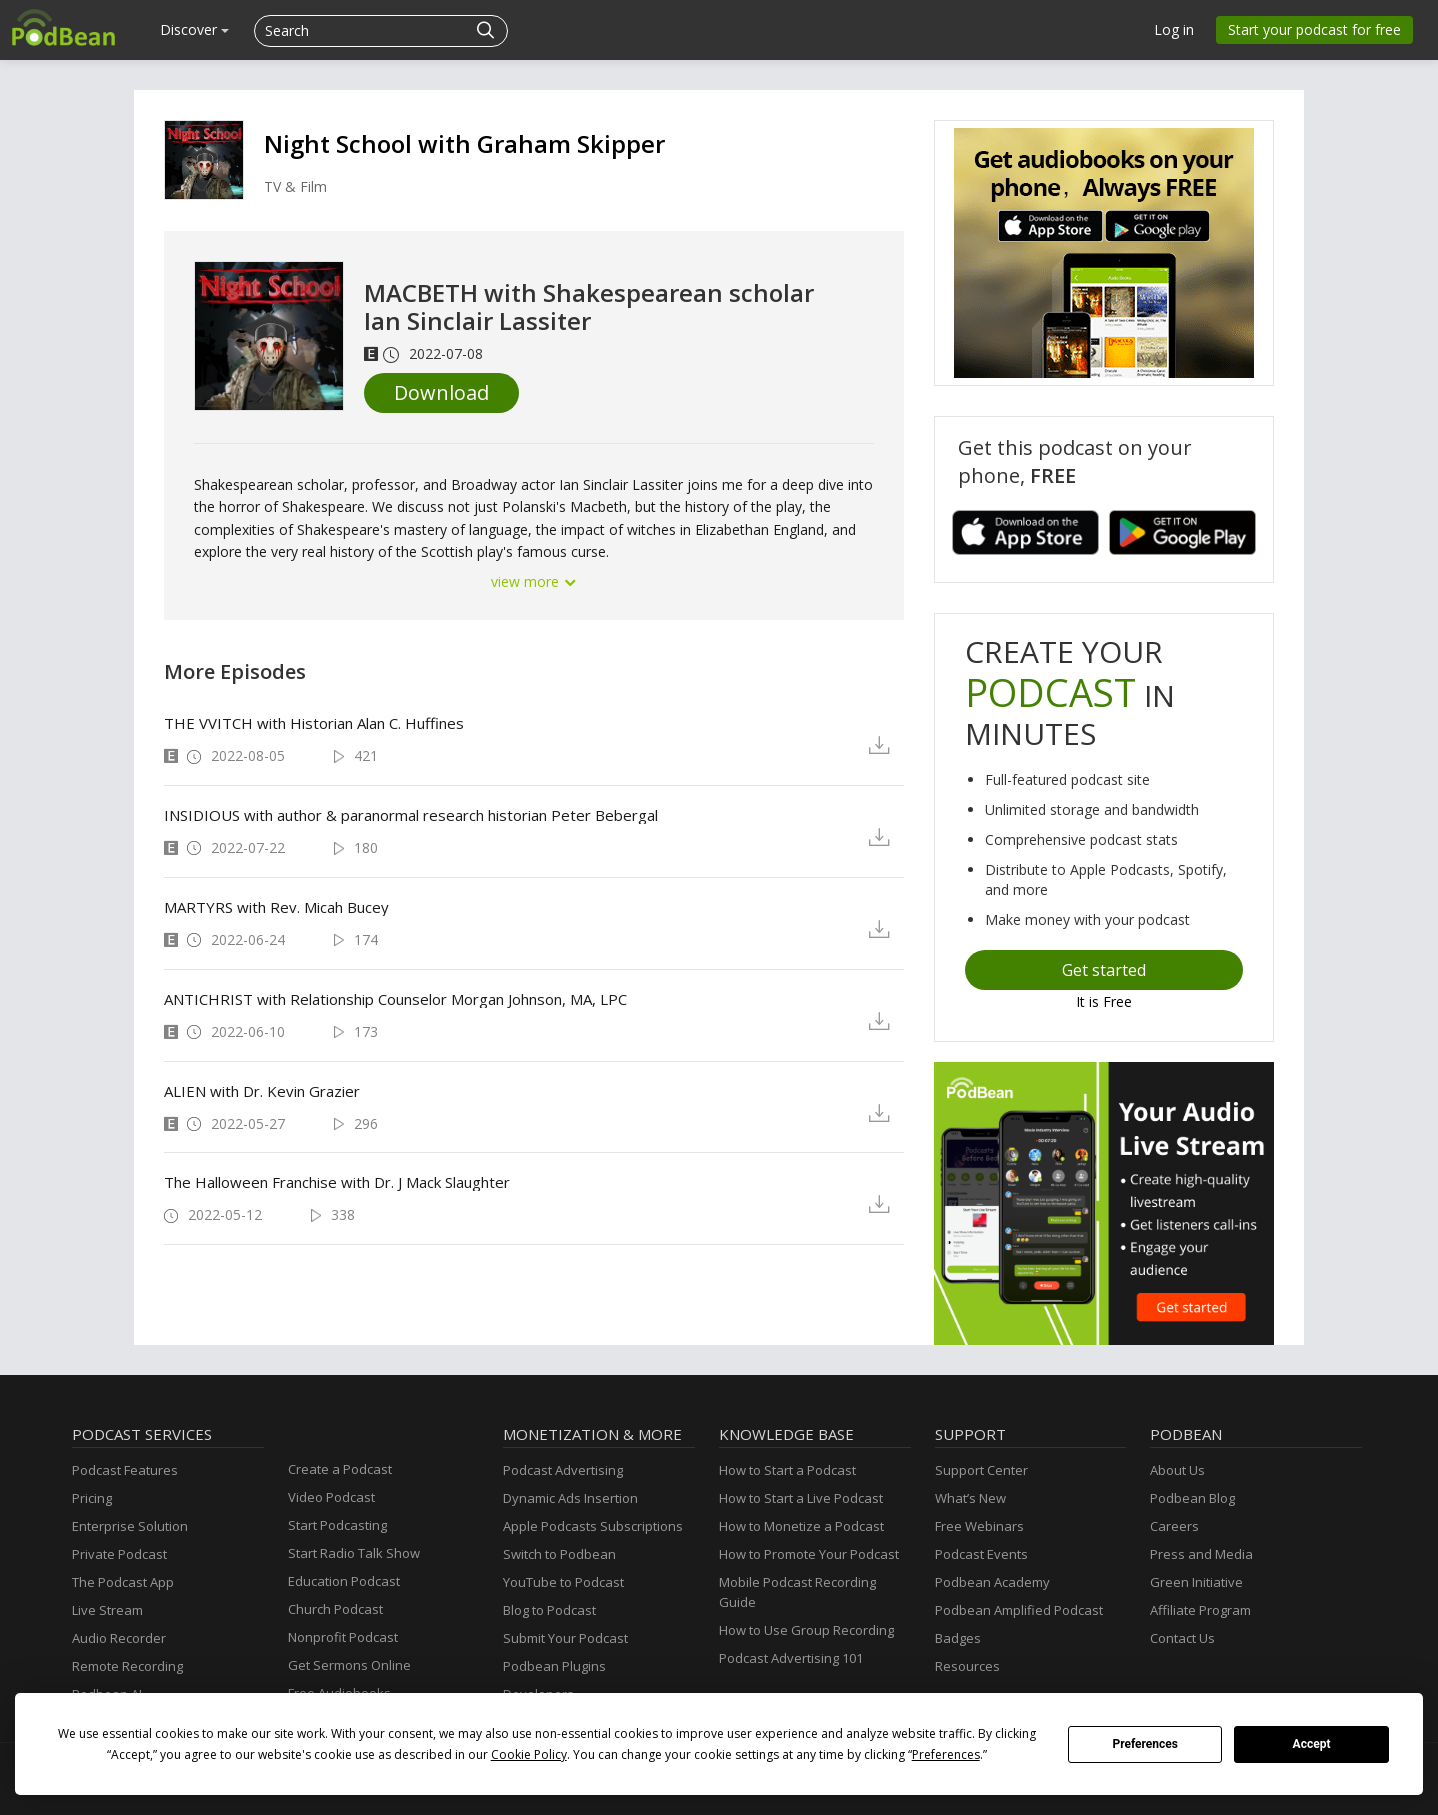  Describe the element at coordinates (276, 907) in the screenshot. I see `MARTYRS with Rev. Micah Bucey` at that location.